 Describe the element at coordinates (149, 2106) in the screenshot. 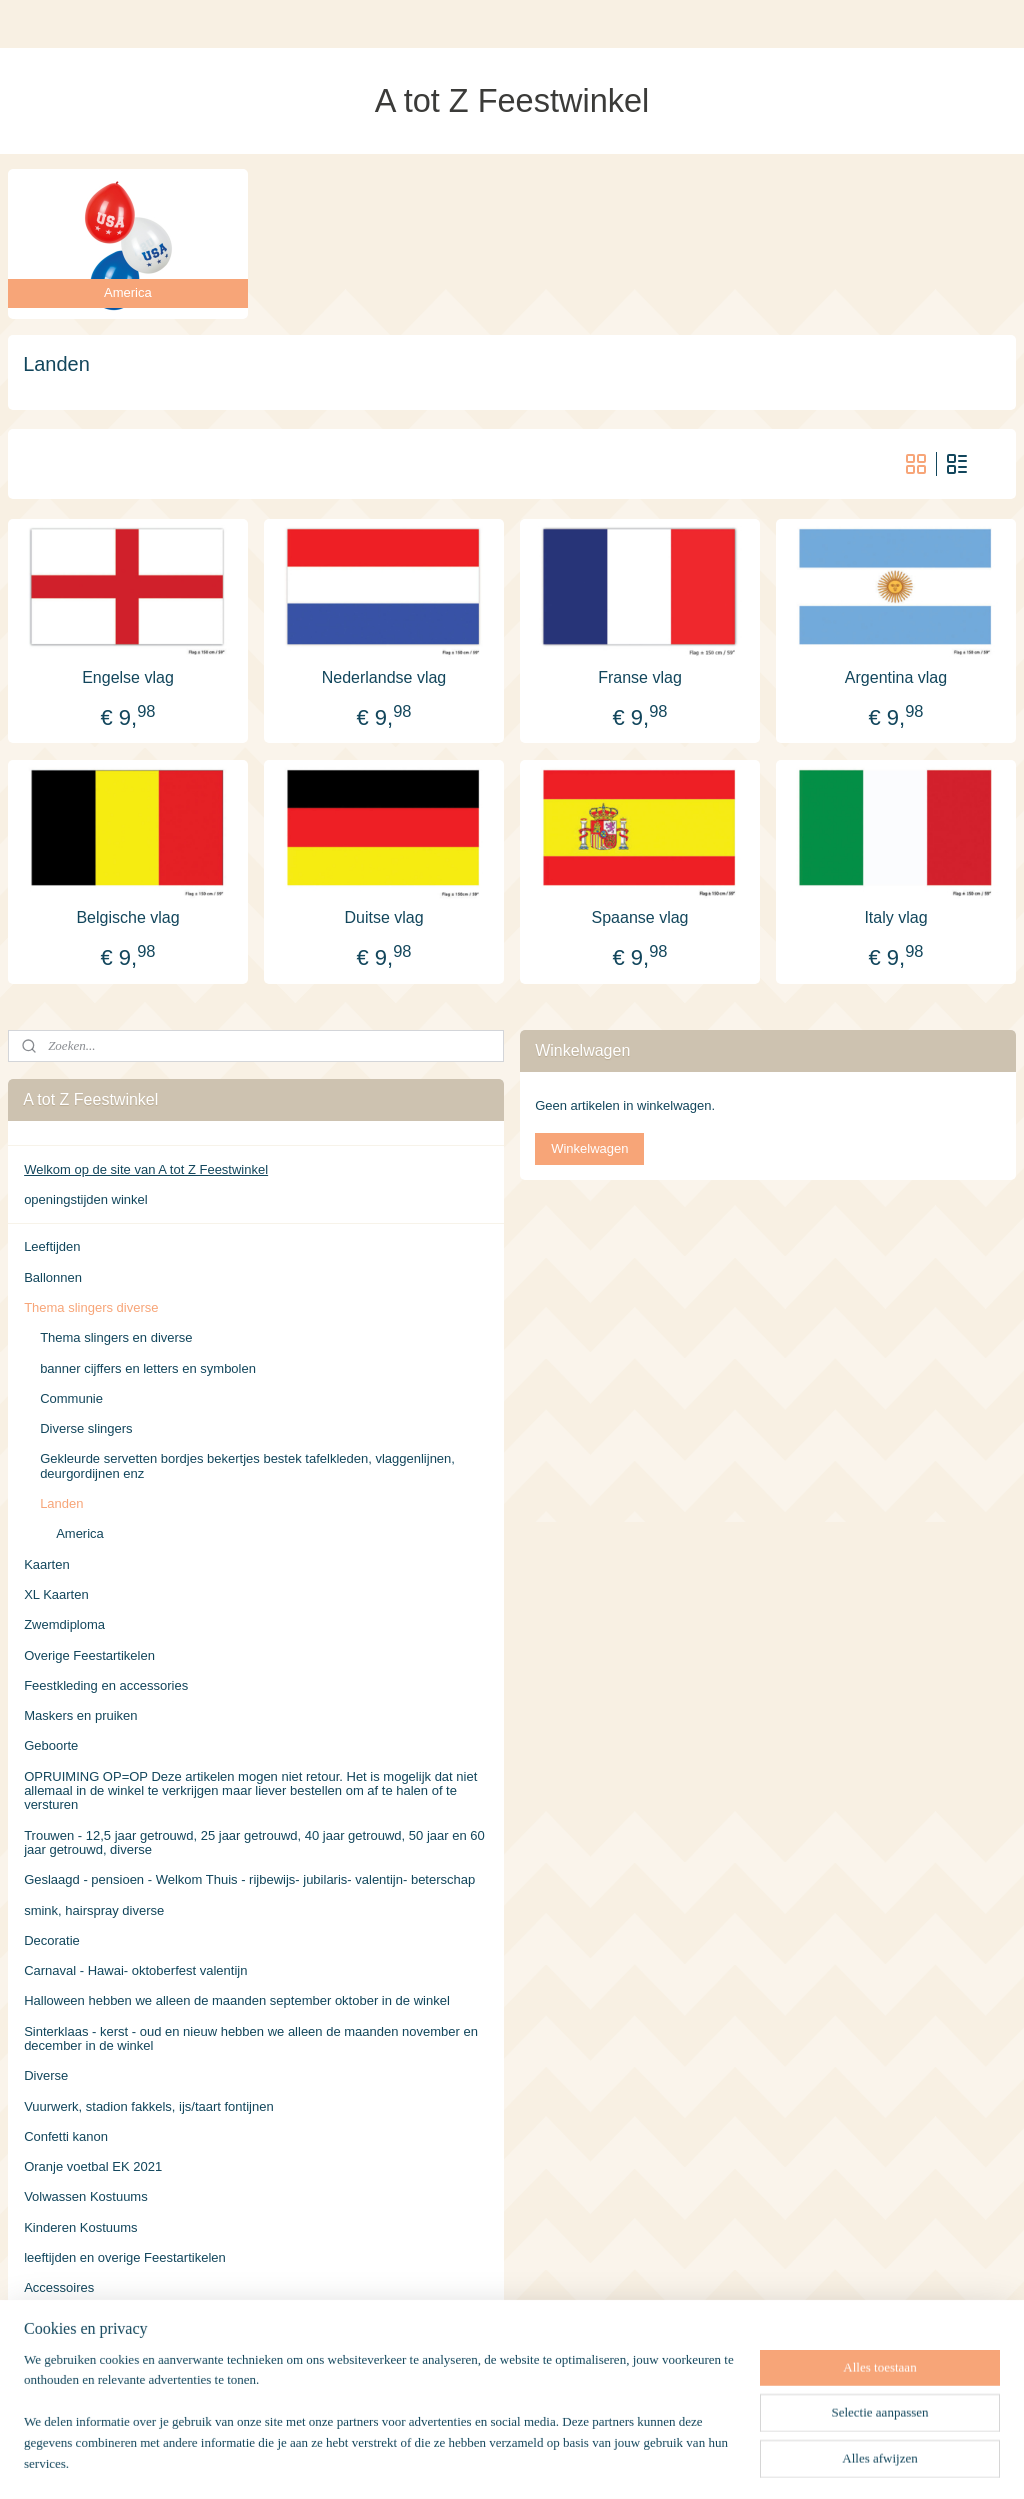

I see `Vuurwerk, stadion fakkels, ijs/taart fontijnen` at that location.